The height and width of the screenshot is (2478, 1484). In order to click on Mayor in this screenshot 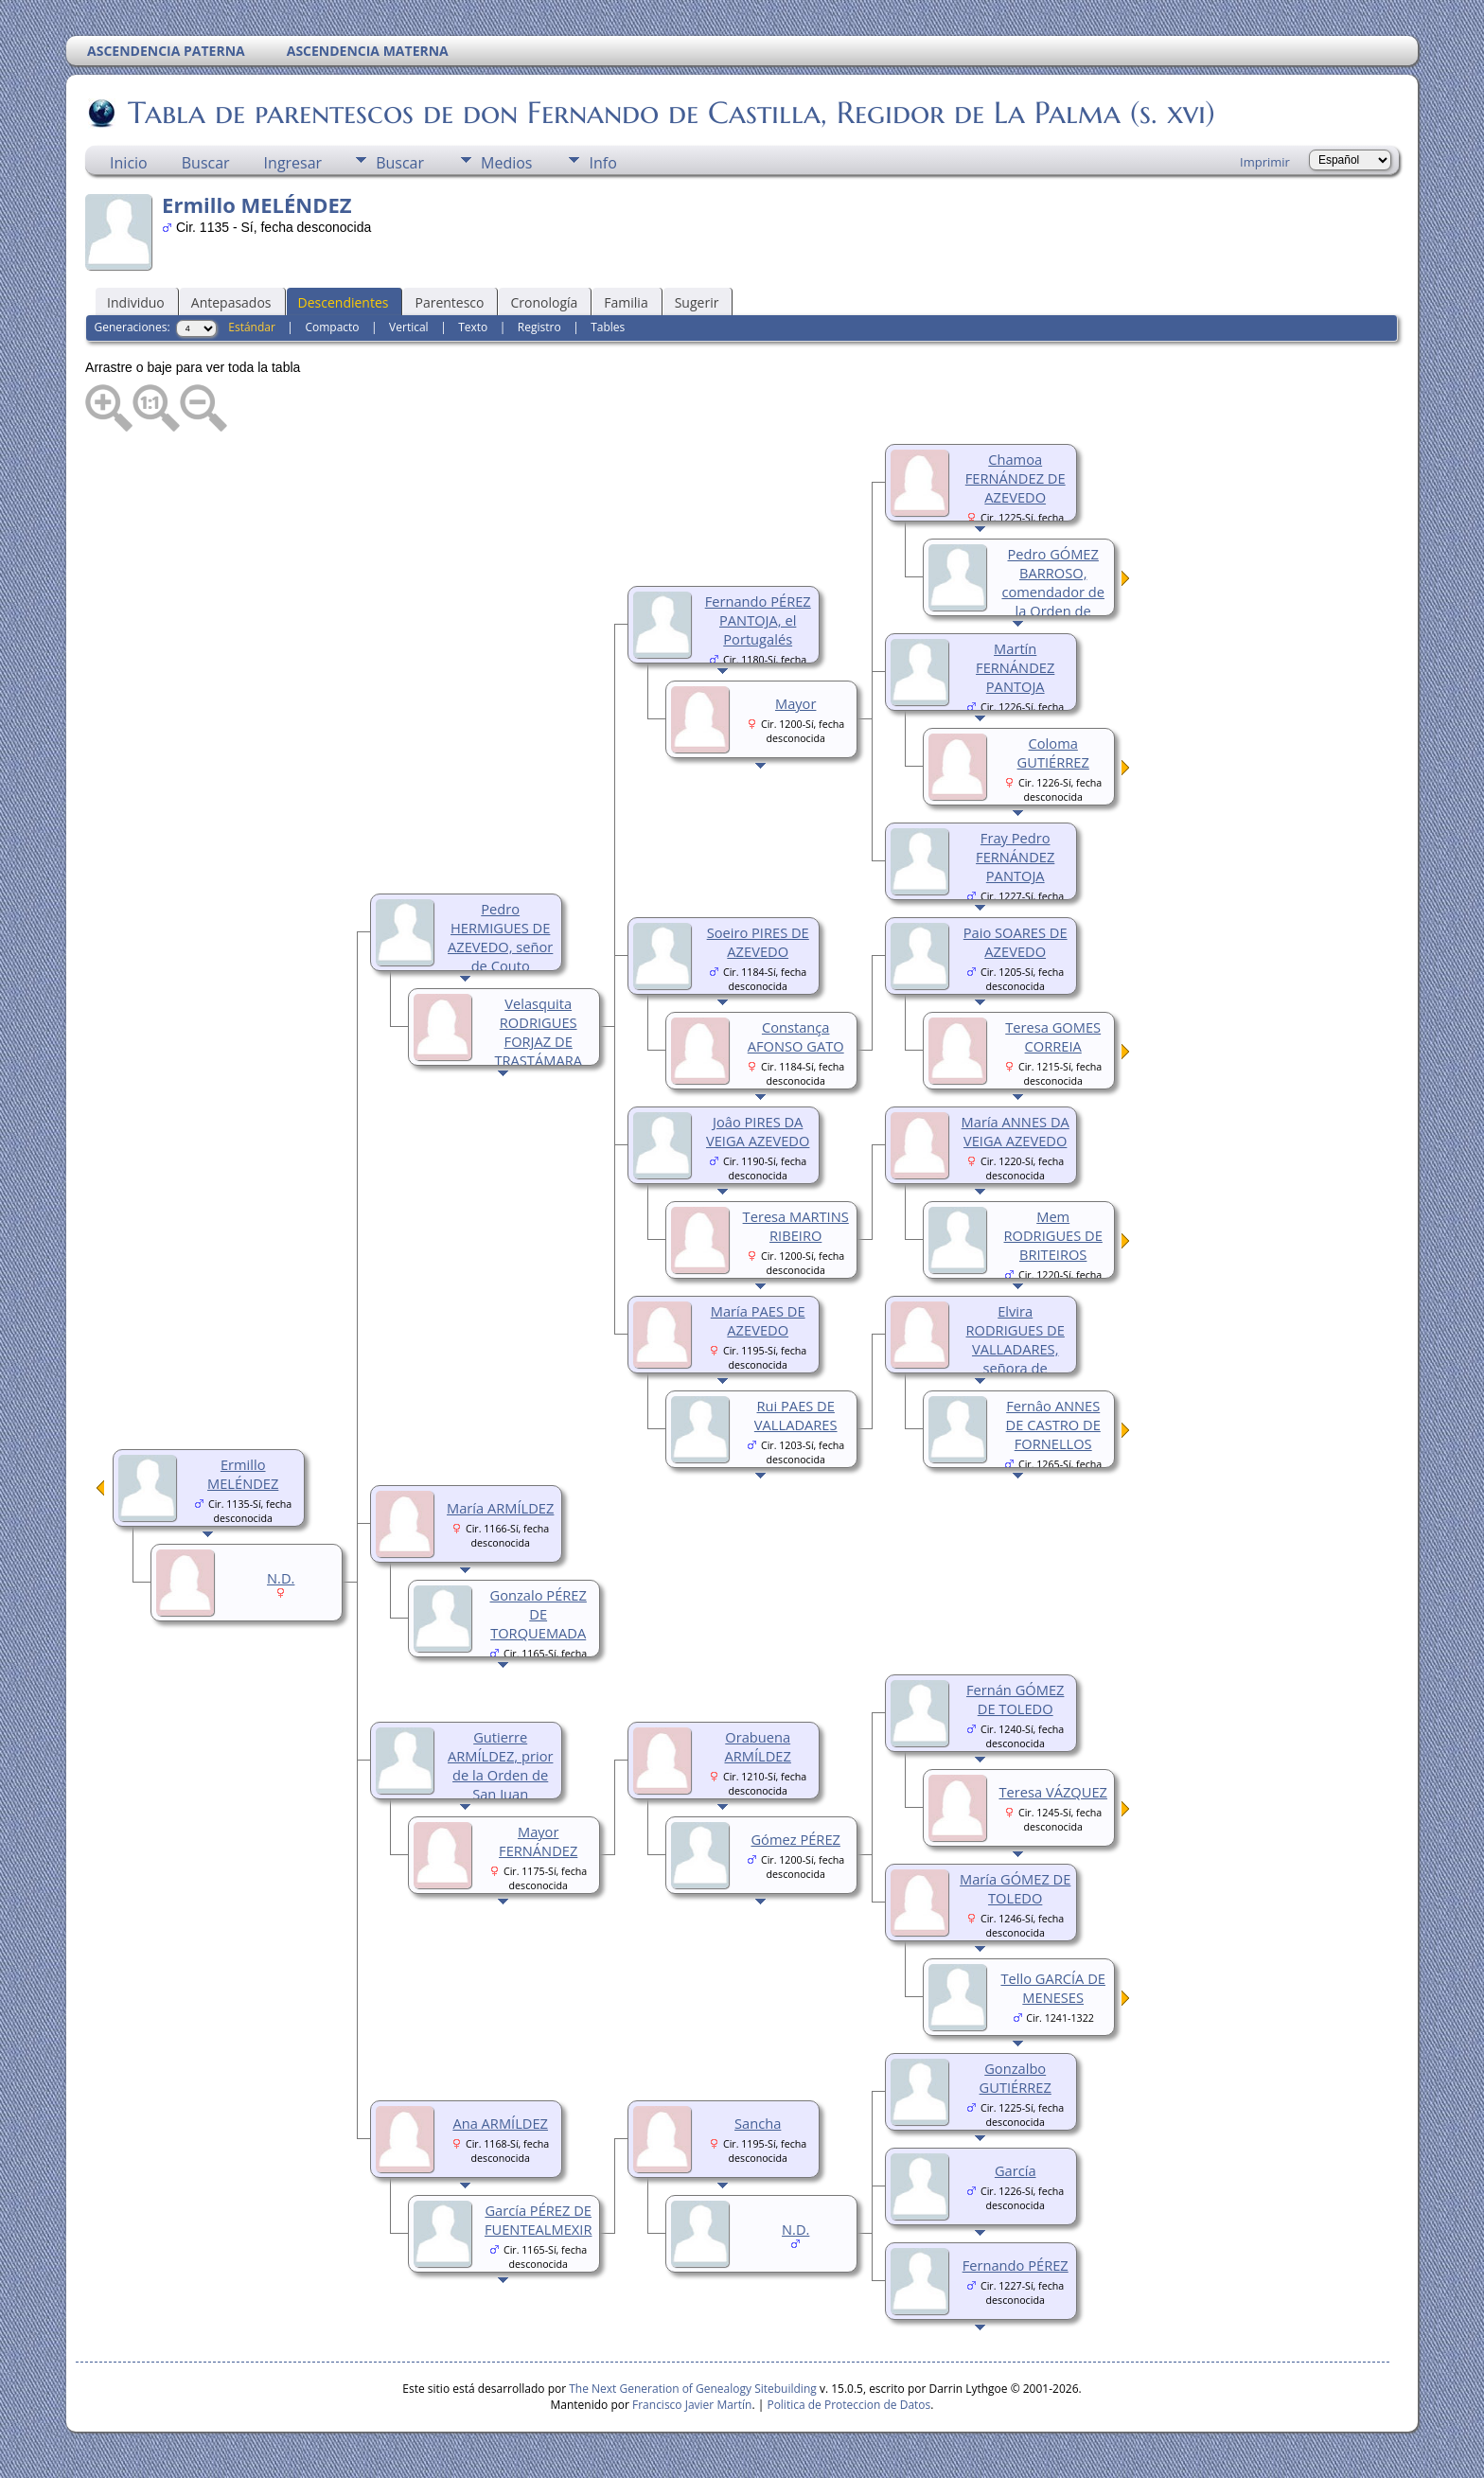, I will do `click(795, 703)`.